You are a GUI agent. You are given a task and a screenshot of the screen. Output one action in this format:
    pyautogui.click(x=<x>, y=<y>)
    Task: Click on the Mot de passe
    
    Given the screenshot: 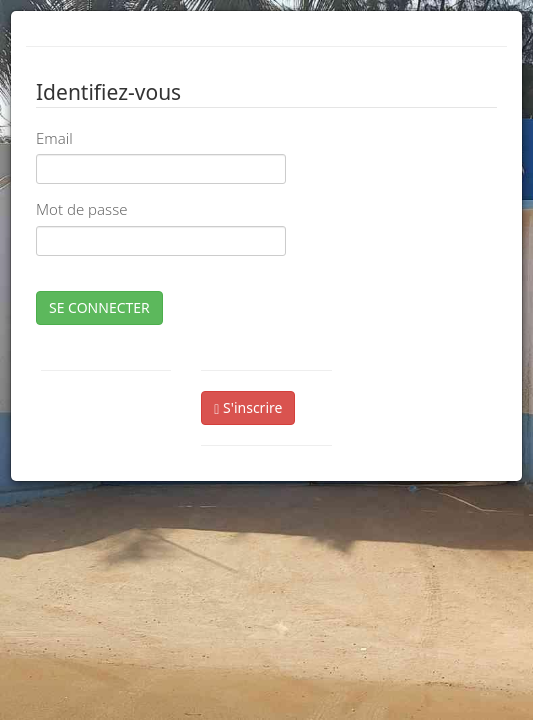 What is the action you would take?
    pyautogui.click(x=81, y=209)
    